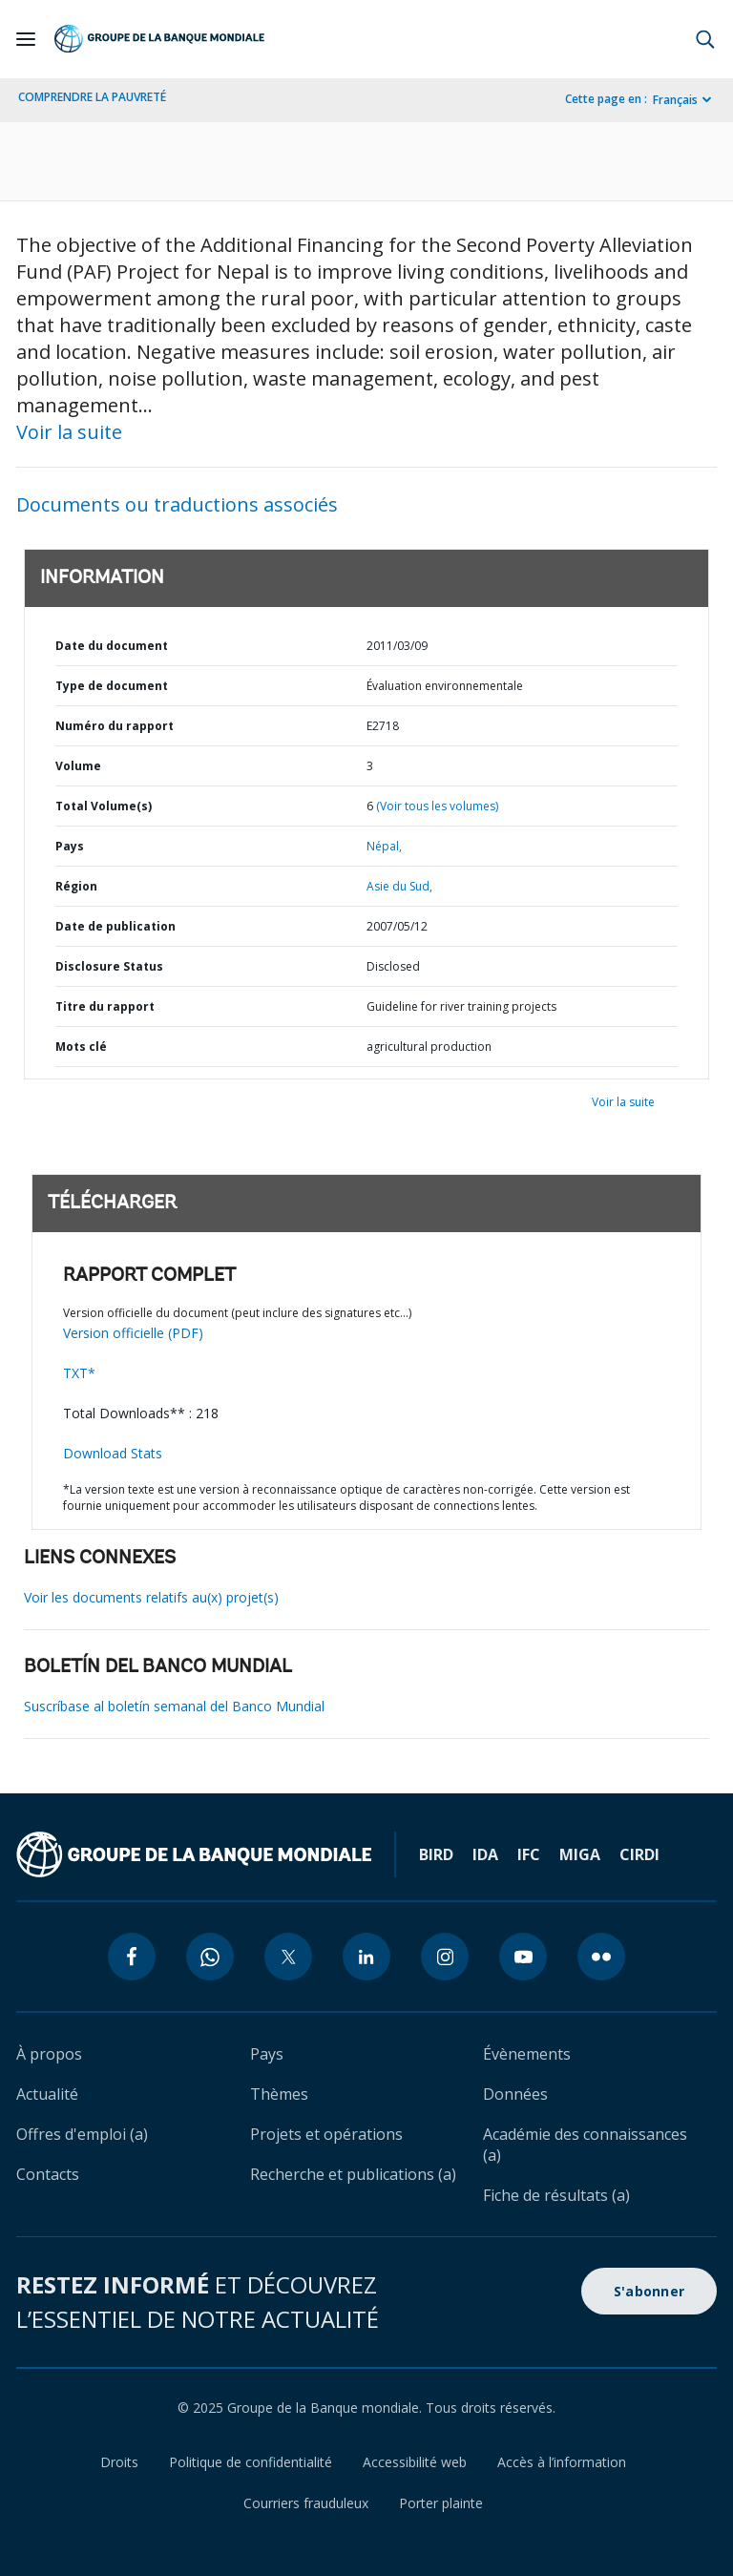 The height and width of the screenshot is (2576, 733). Describe the element at coordinates (288, 1956) in the screenshot. I see `[twitter icon]` at that location.